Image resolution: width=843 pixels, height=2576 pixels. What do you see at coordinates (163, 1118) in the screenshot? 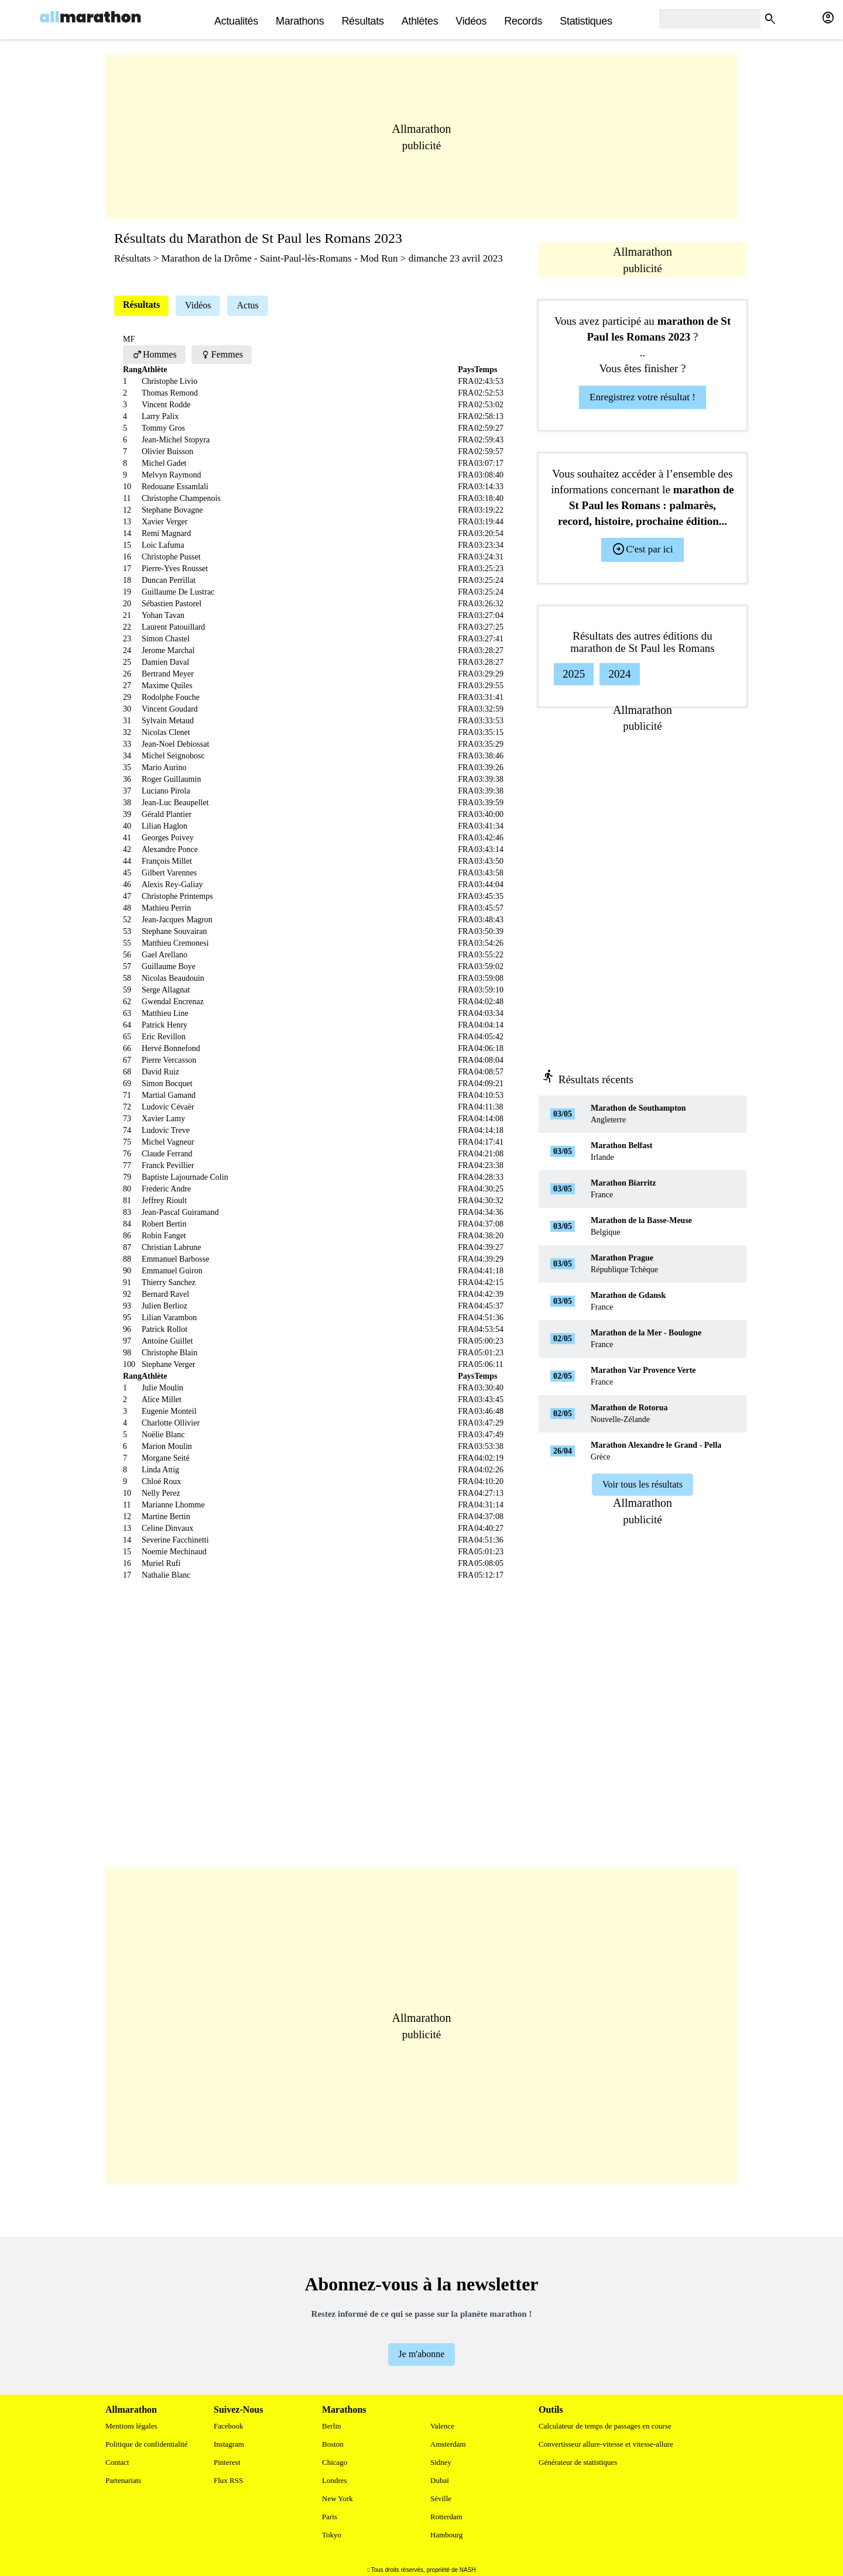
I see `Xavier Lamy` at bounding box center [163, 1118].